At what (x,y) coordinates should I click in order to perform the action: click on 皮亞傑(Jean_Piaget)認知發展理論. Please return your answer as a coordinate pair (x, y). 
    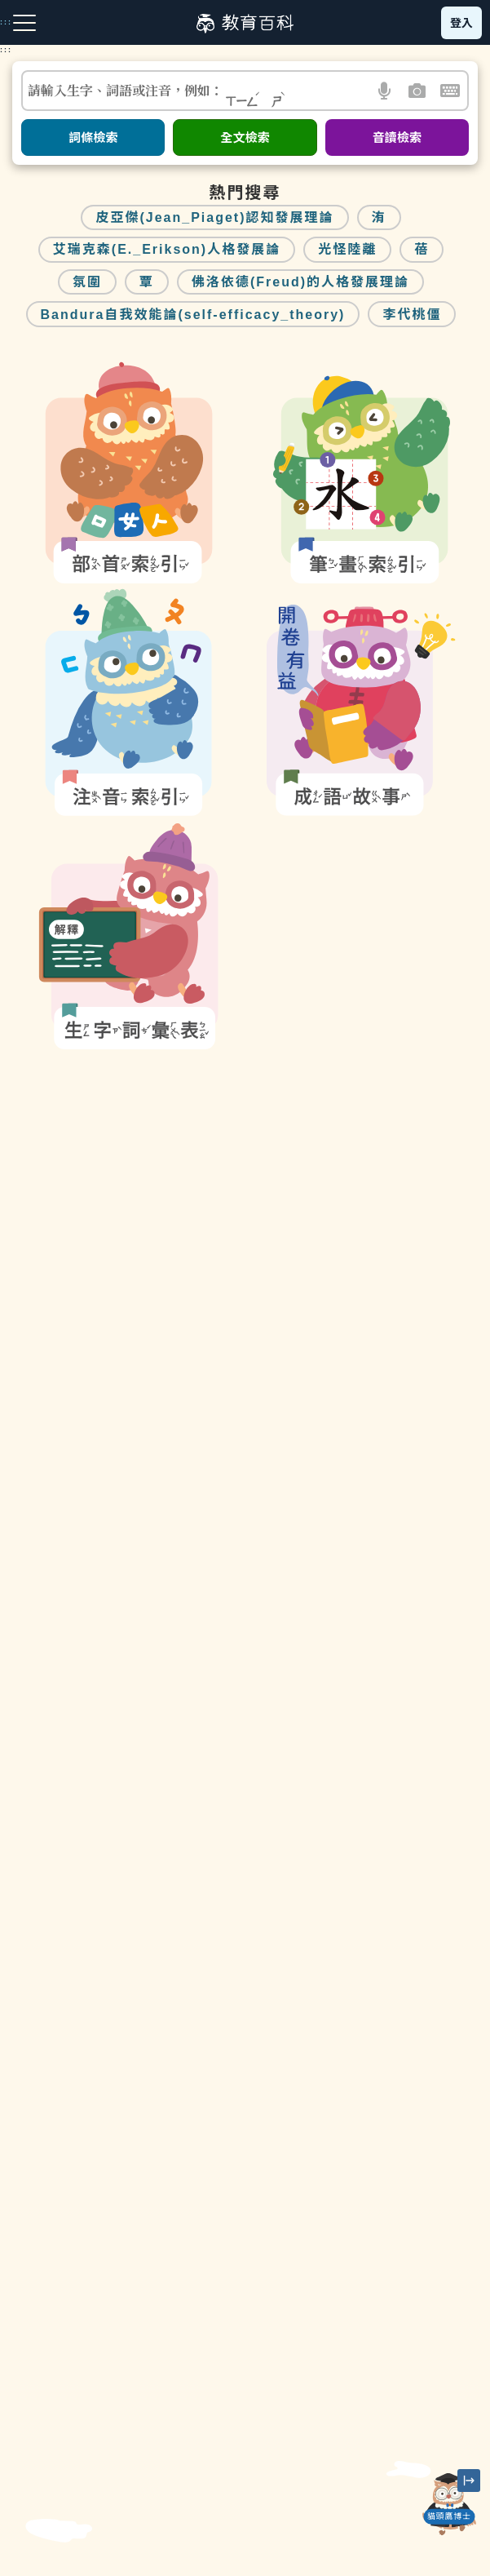
    Looking at the image, I should click on (214, 217).